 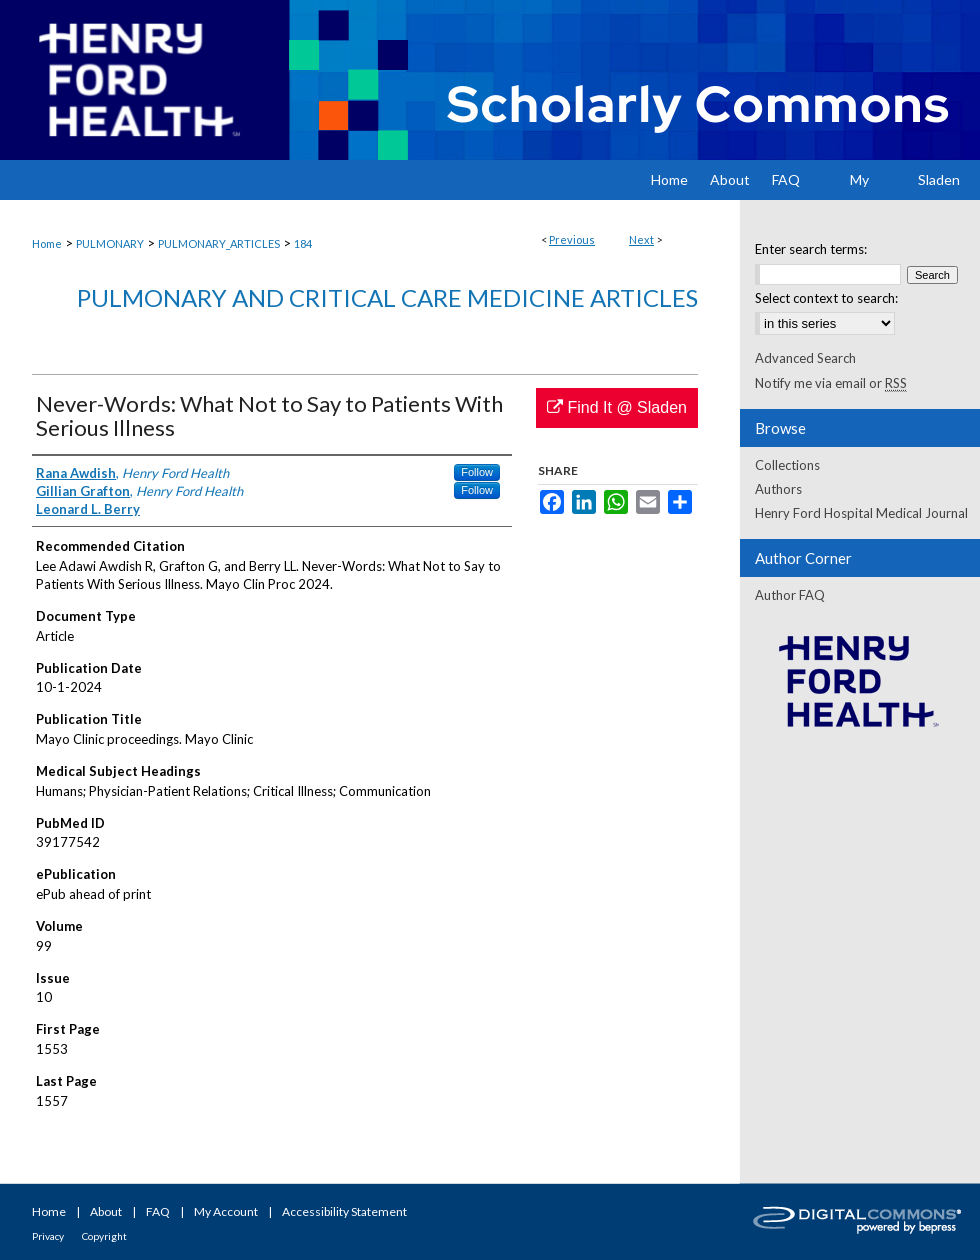 I want to click on Advanced Search, so click(x=805, y=358).